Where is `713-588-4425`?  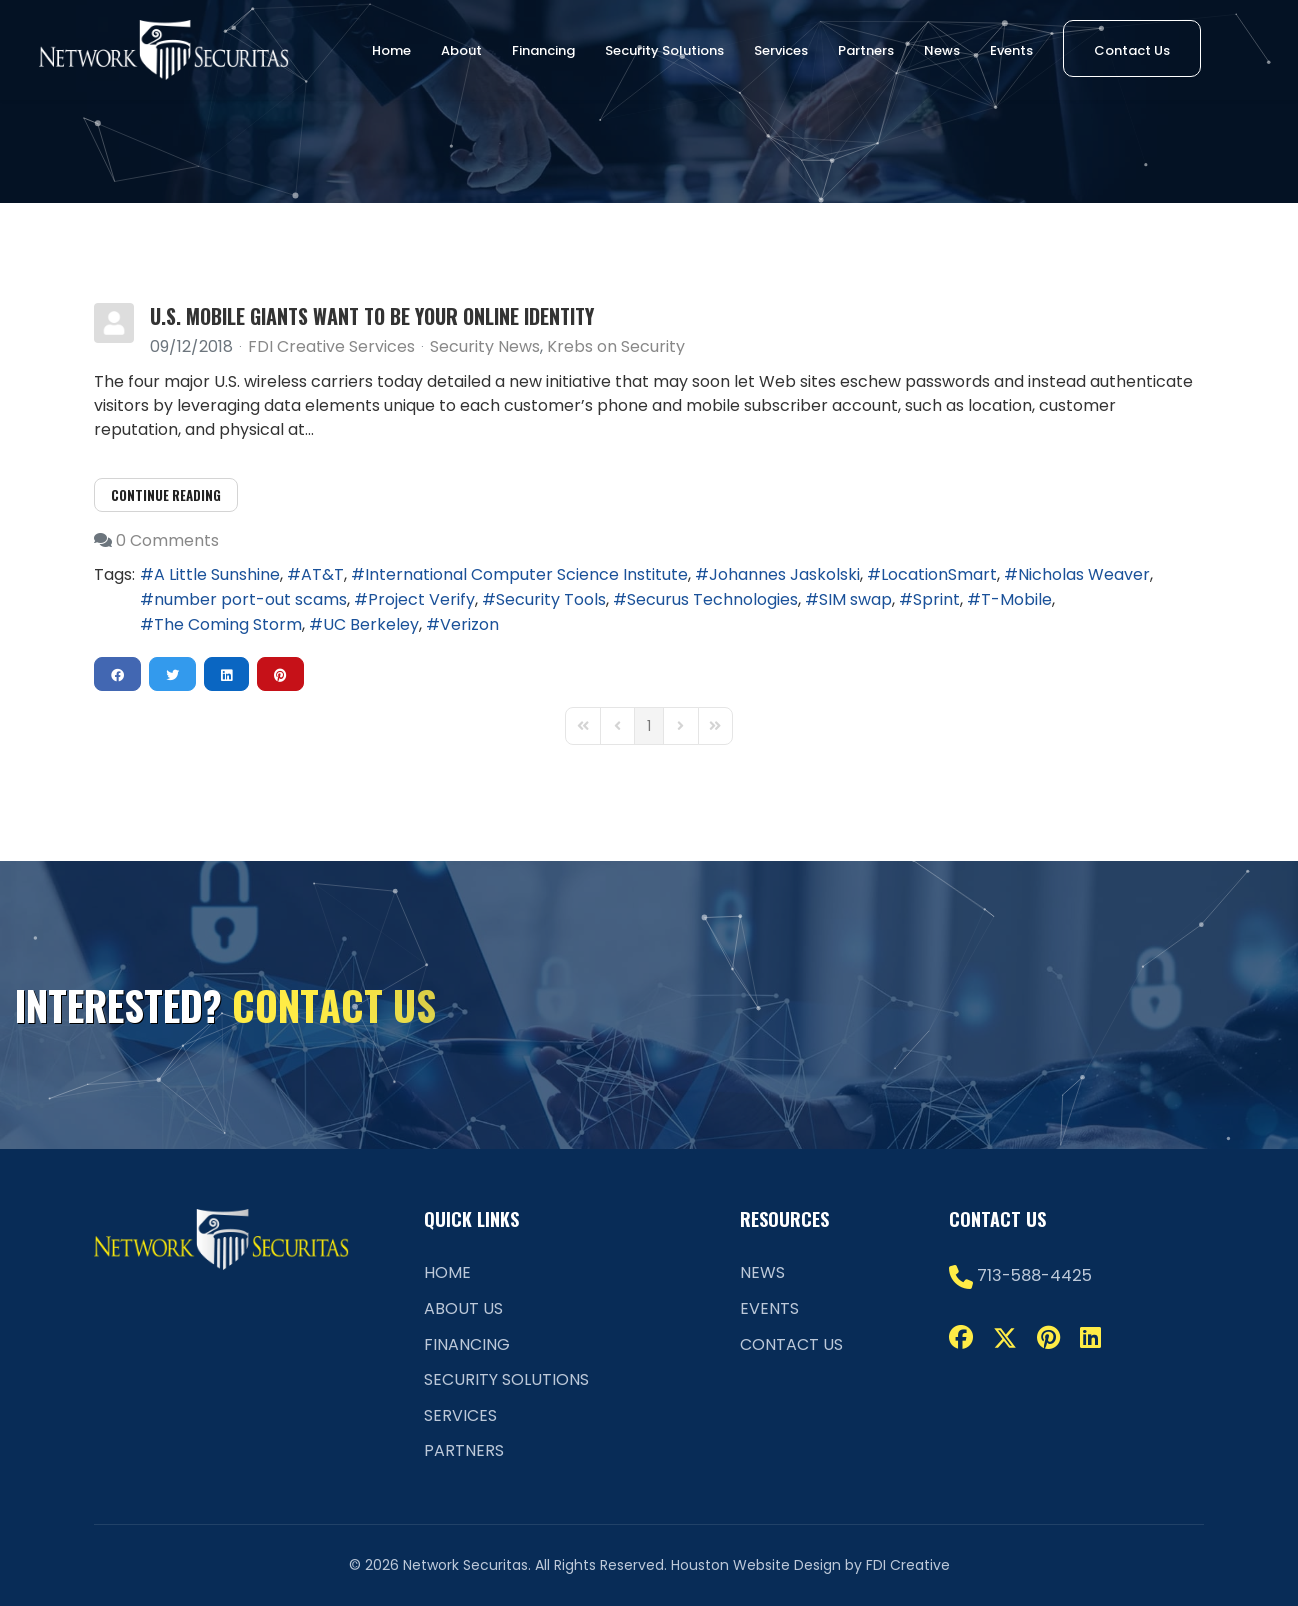 713-588-4425 is located at coordinates (1034, 1275).